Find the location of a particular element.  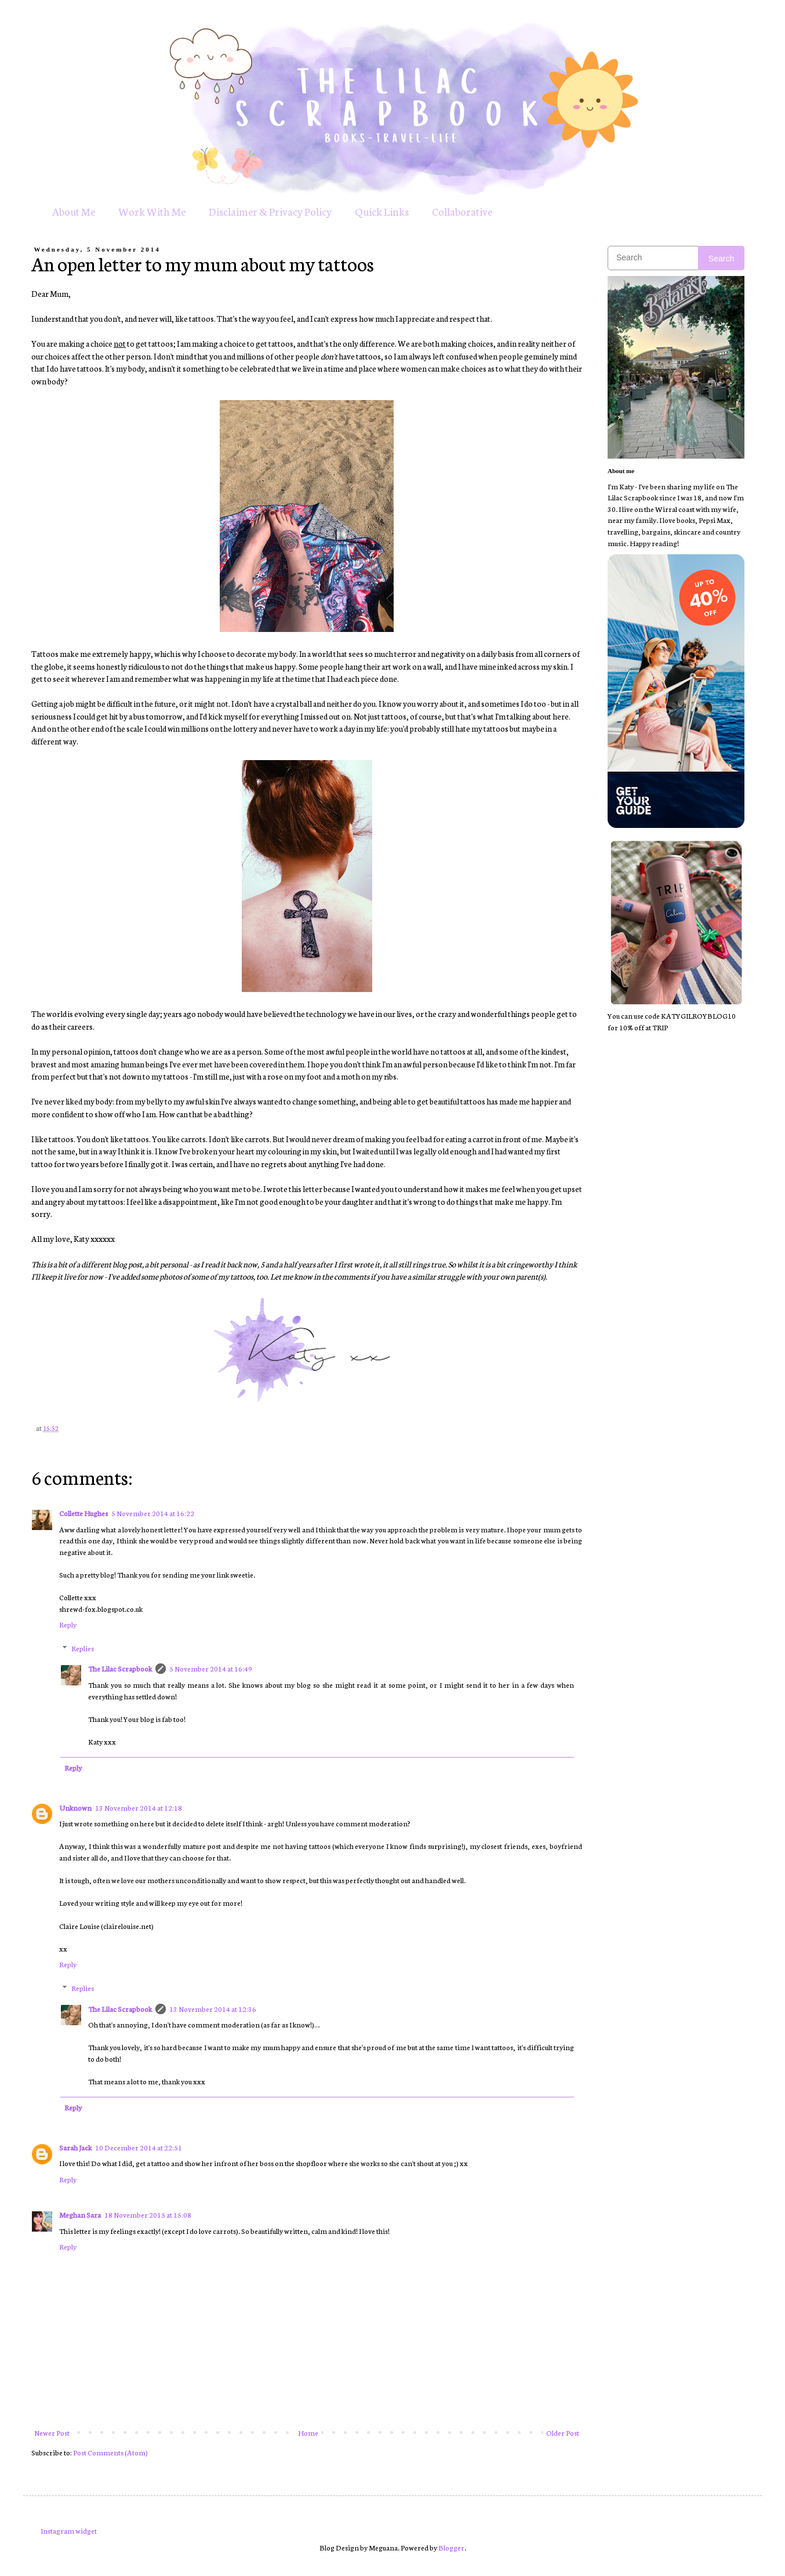

Replies is located at coordinates (82, 1648).